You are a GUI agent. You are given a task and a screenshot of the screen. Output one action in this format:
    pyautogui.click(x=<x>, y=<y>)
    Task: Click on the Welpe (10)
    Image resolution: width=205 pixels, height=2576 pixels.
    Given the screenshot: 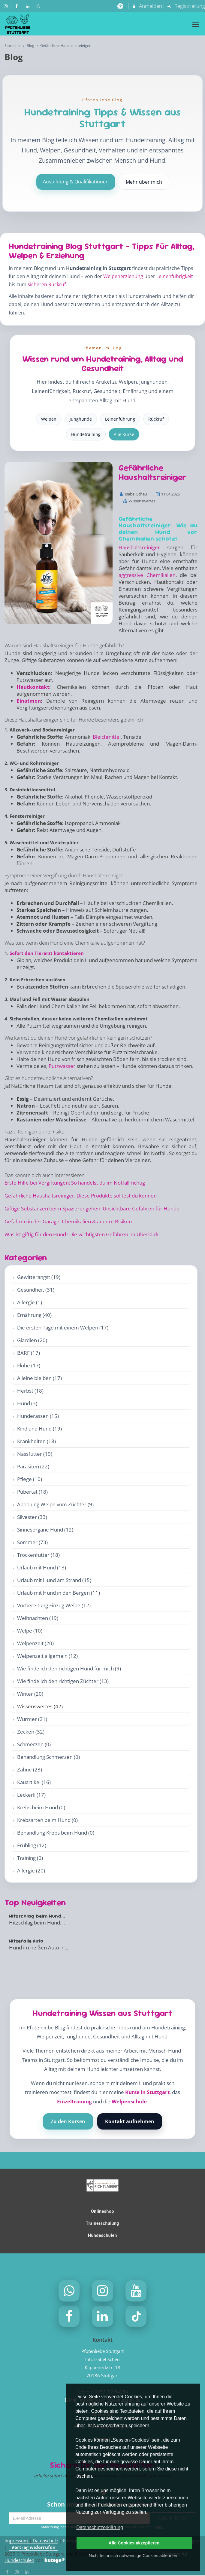 What is the action you would take?
    pyautogui.click(x=29, y=1630)
    